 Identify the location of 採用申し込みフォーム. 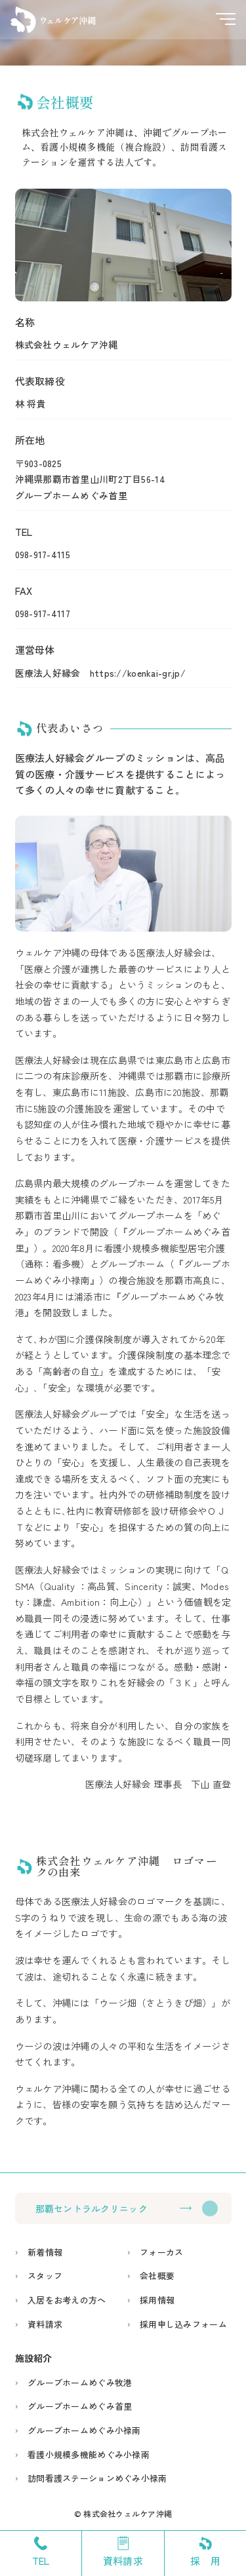
(183, 2324).